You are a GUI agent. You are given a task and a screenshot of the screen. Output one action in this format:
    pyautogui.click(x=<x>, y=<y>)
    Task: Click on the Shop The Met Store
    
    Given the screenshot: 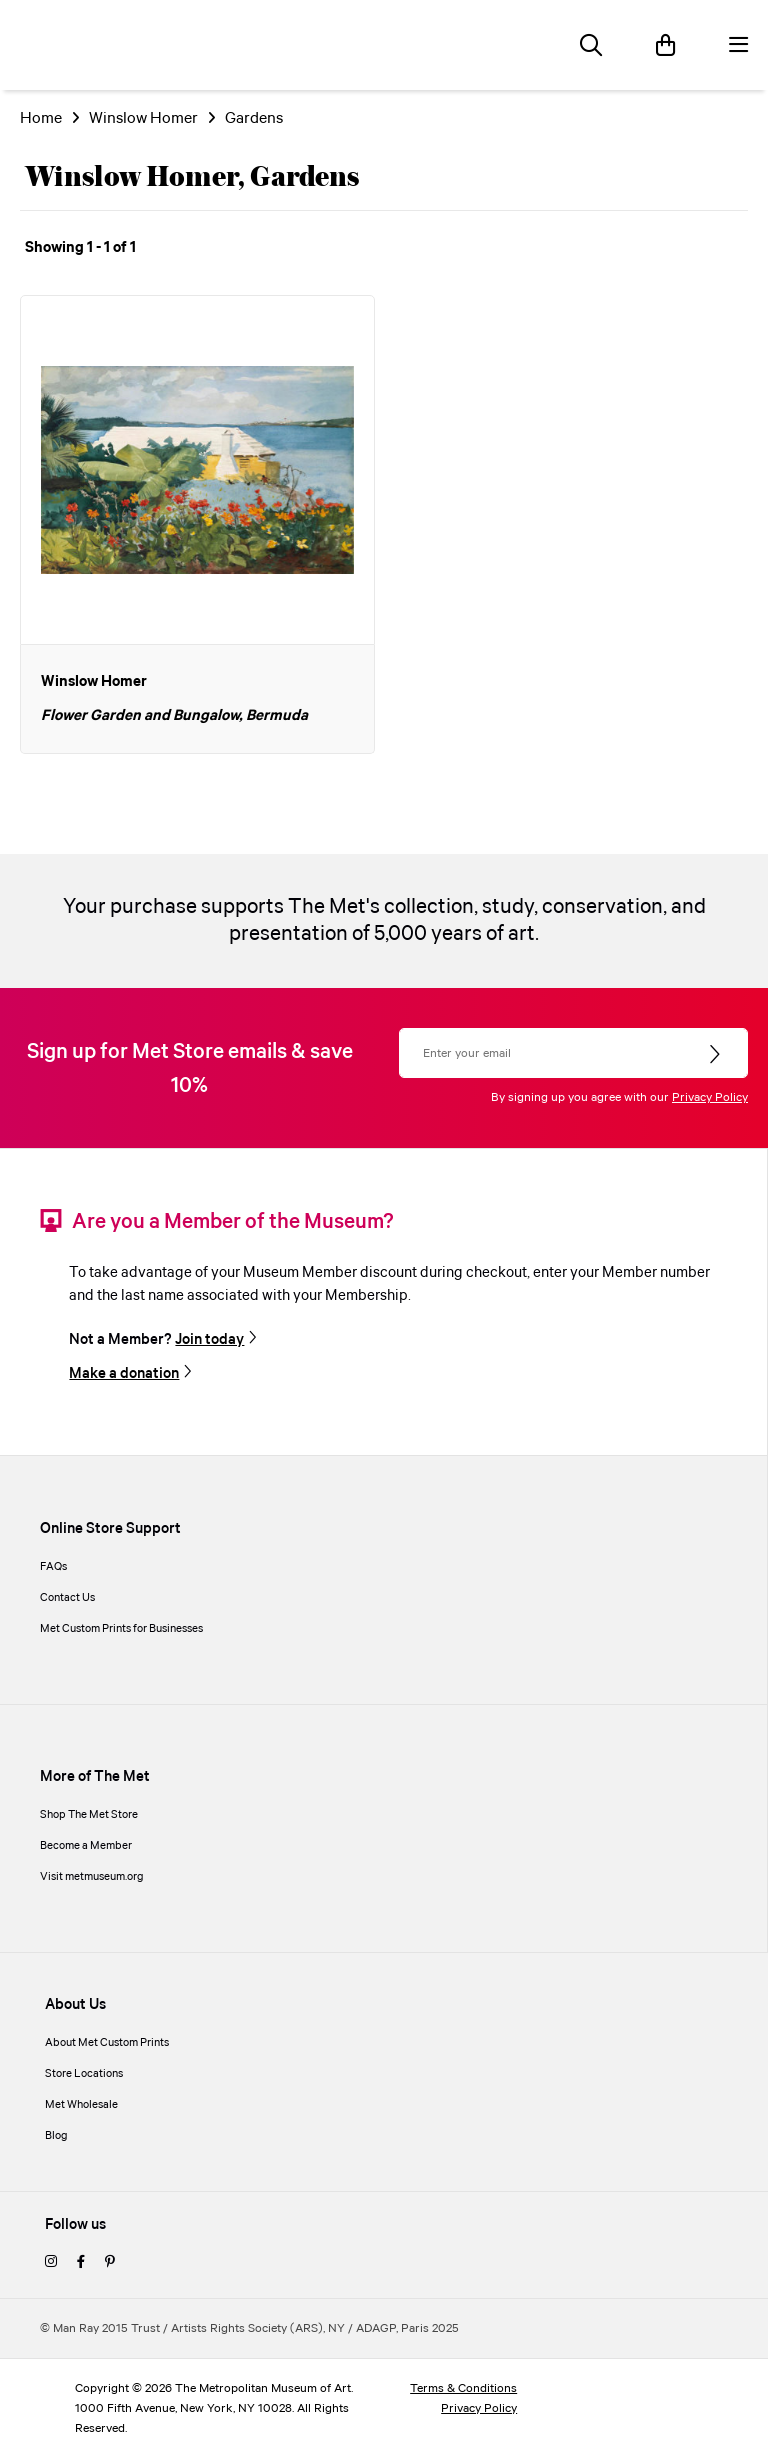 What is the action you would take?
    pyautogui.click(x=89, y=1815)
    